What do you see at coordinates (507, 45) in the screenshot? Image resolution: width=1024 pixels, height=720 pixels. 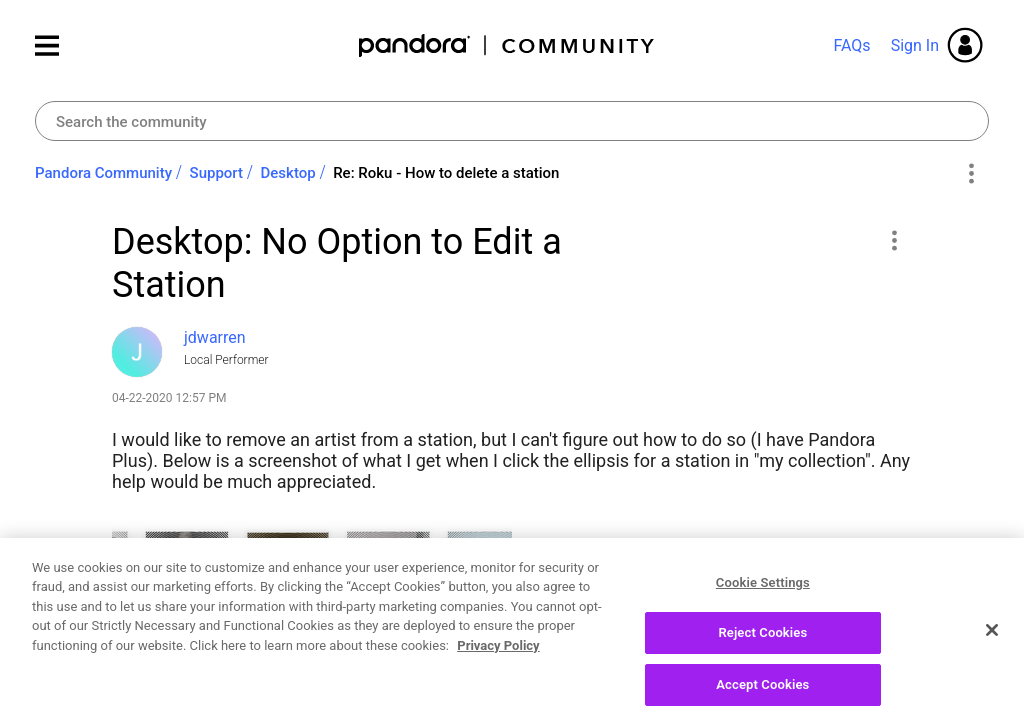 I see `Pandora Community` at bounding box center [507, 45].